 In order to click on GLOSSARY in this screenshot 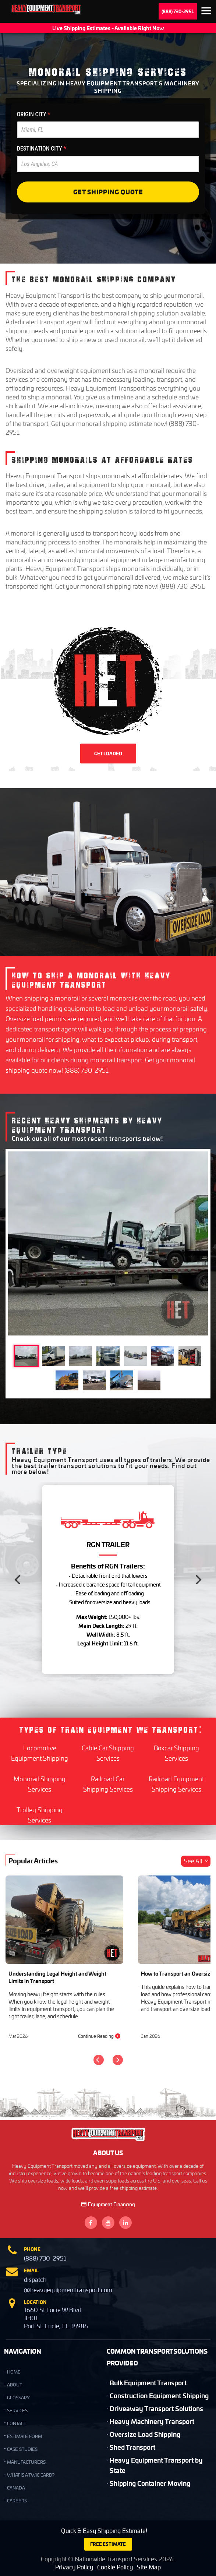, I will do `click(18, 2398)`.